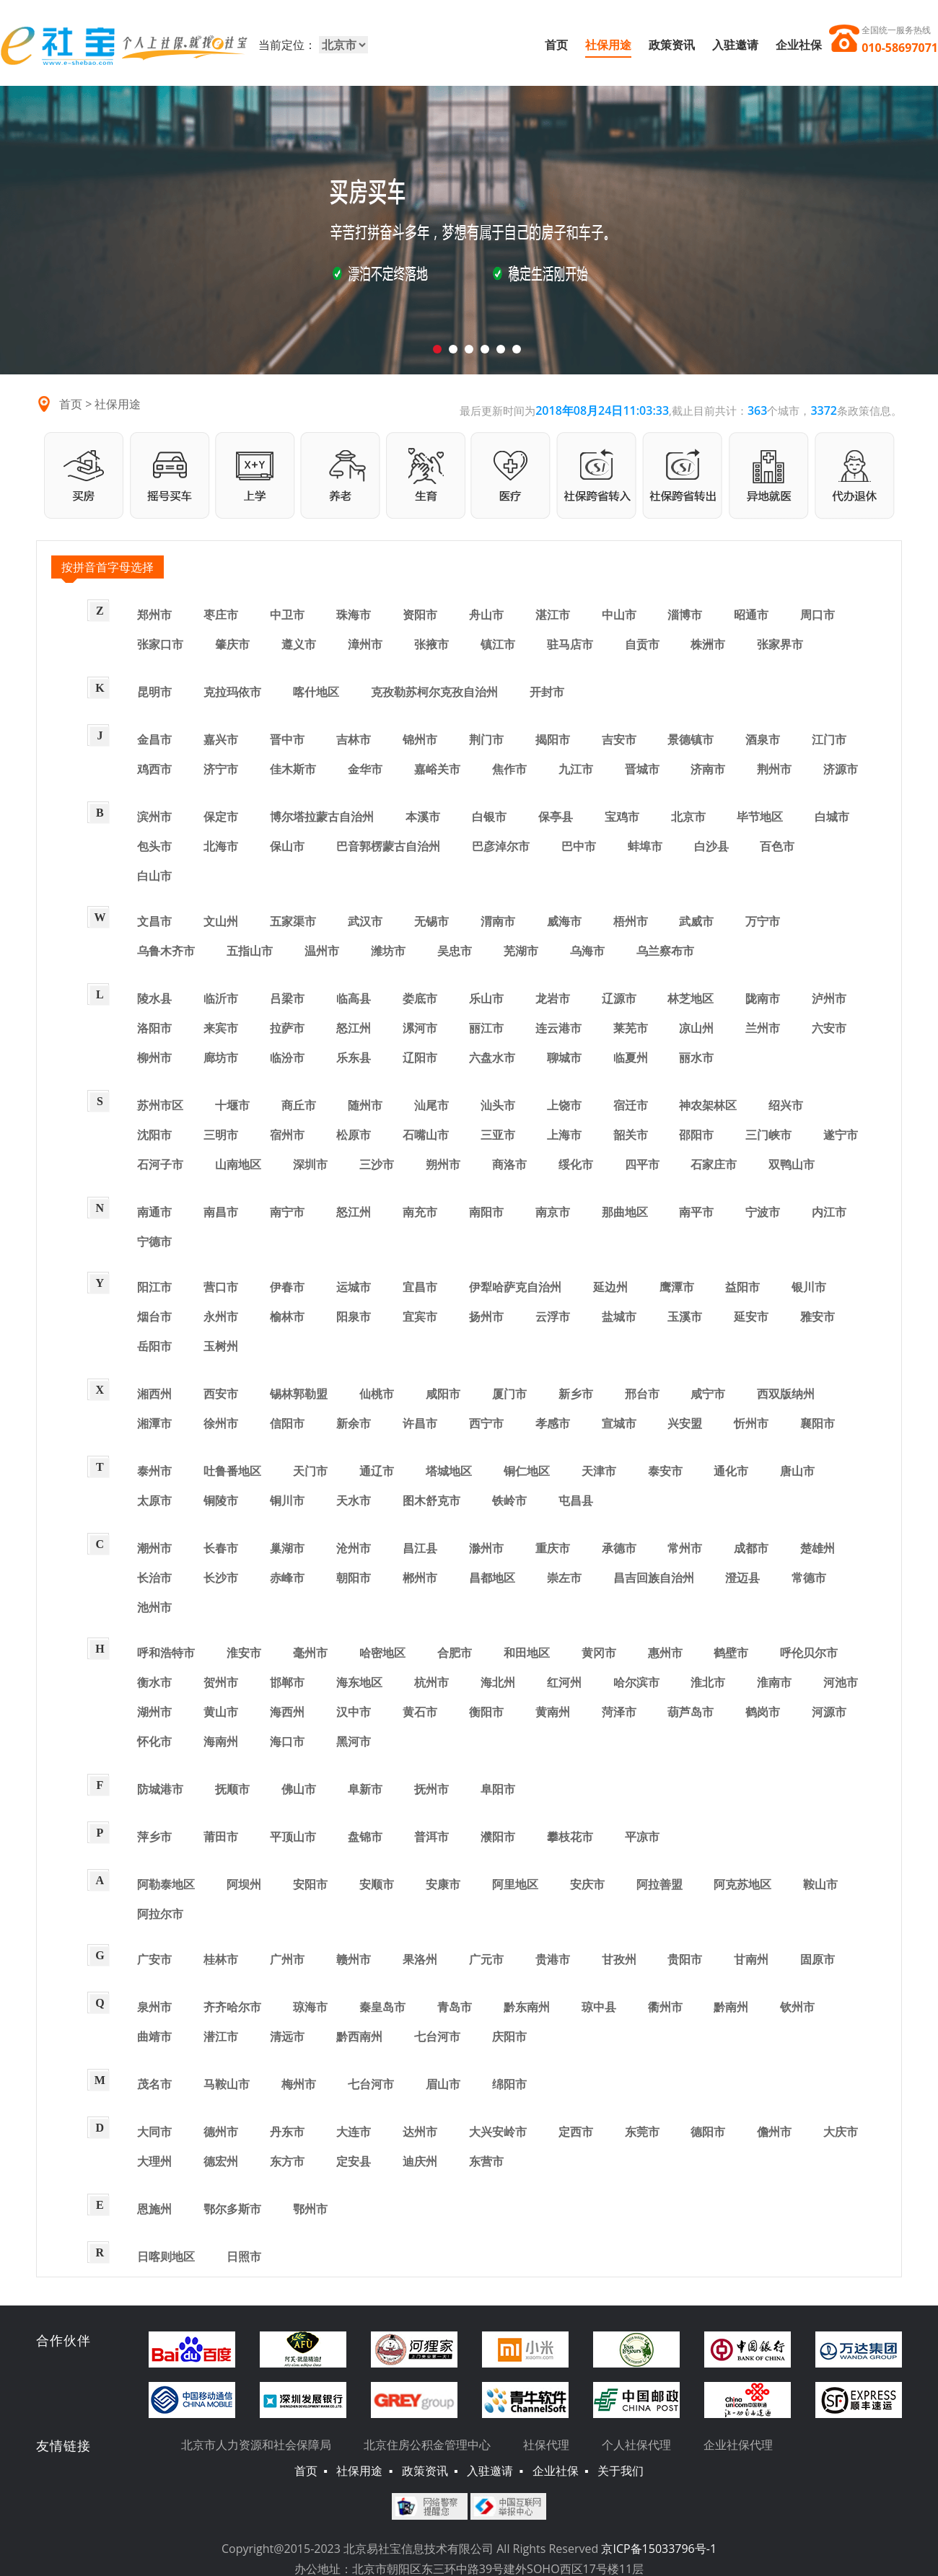  I want to click on 巴音郭楞蒙古自治州, so click(388, 846).